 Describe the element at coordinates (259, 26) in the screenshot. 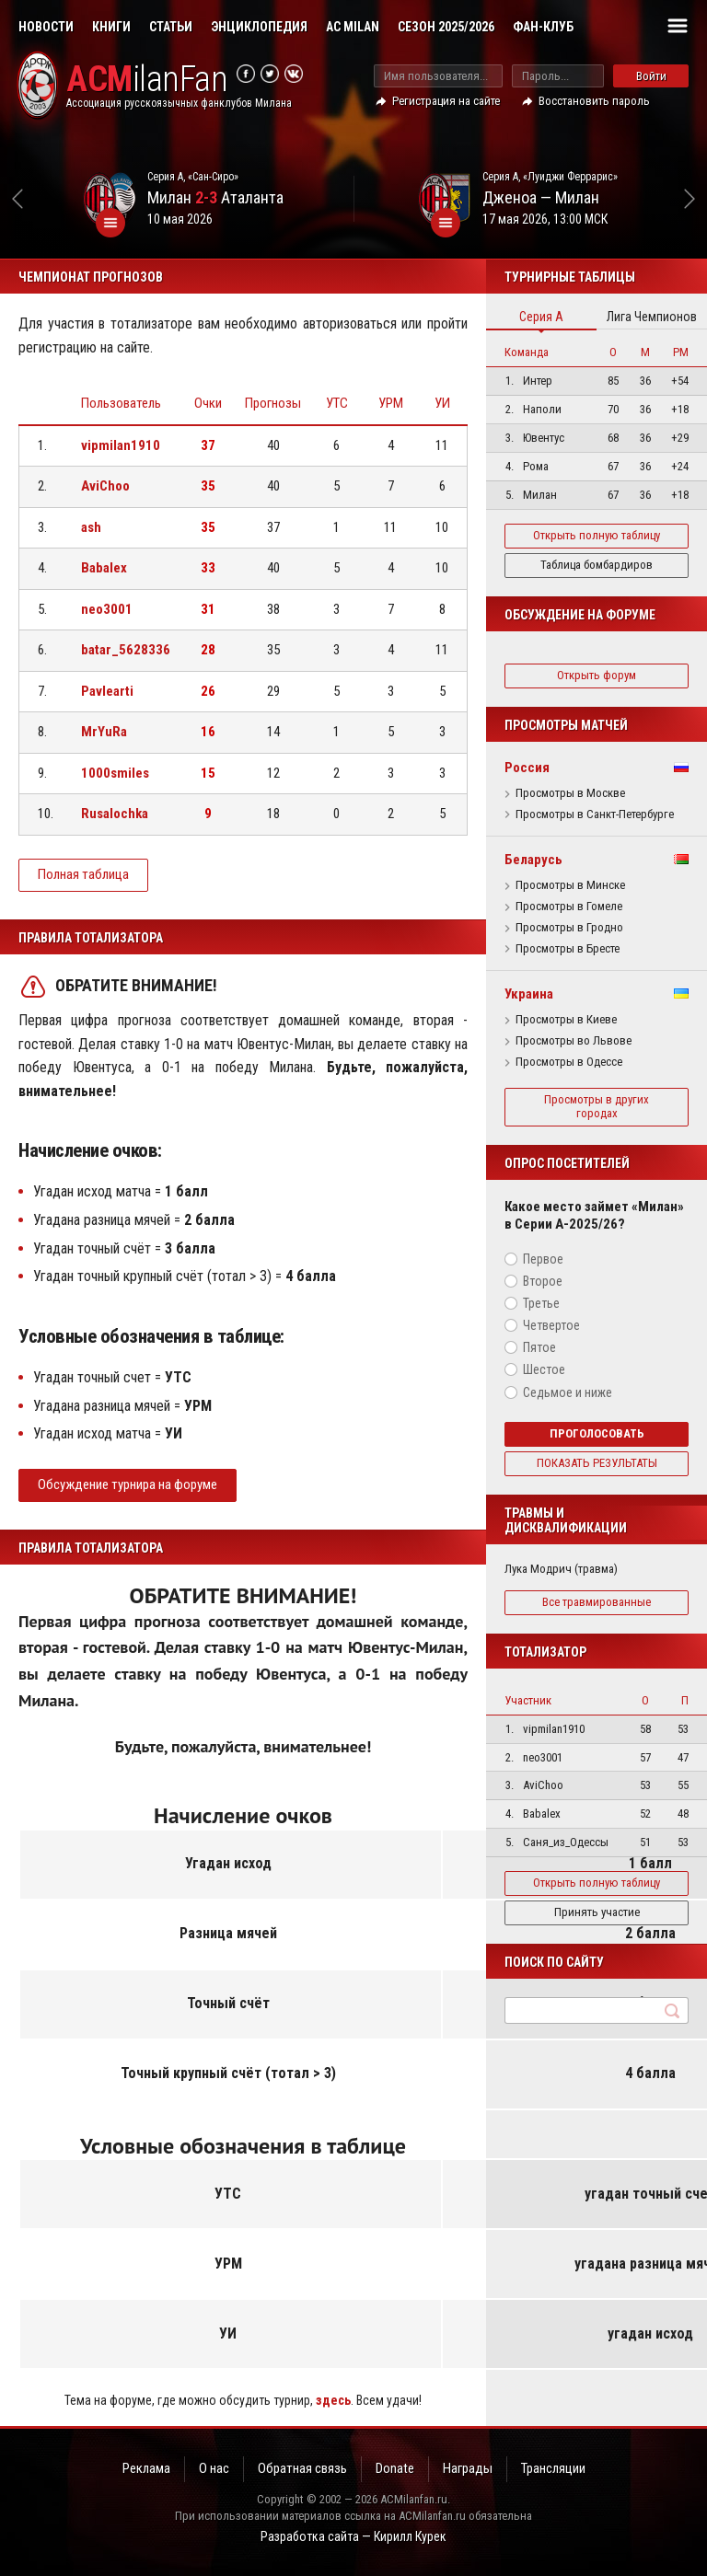

I see `Энциклопедия` at that location.